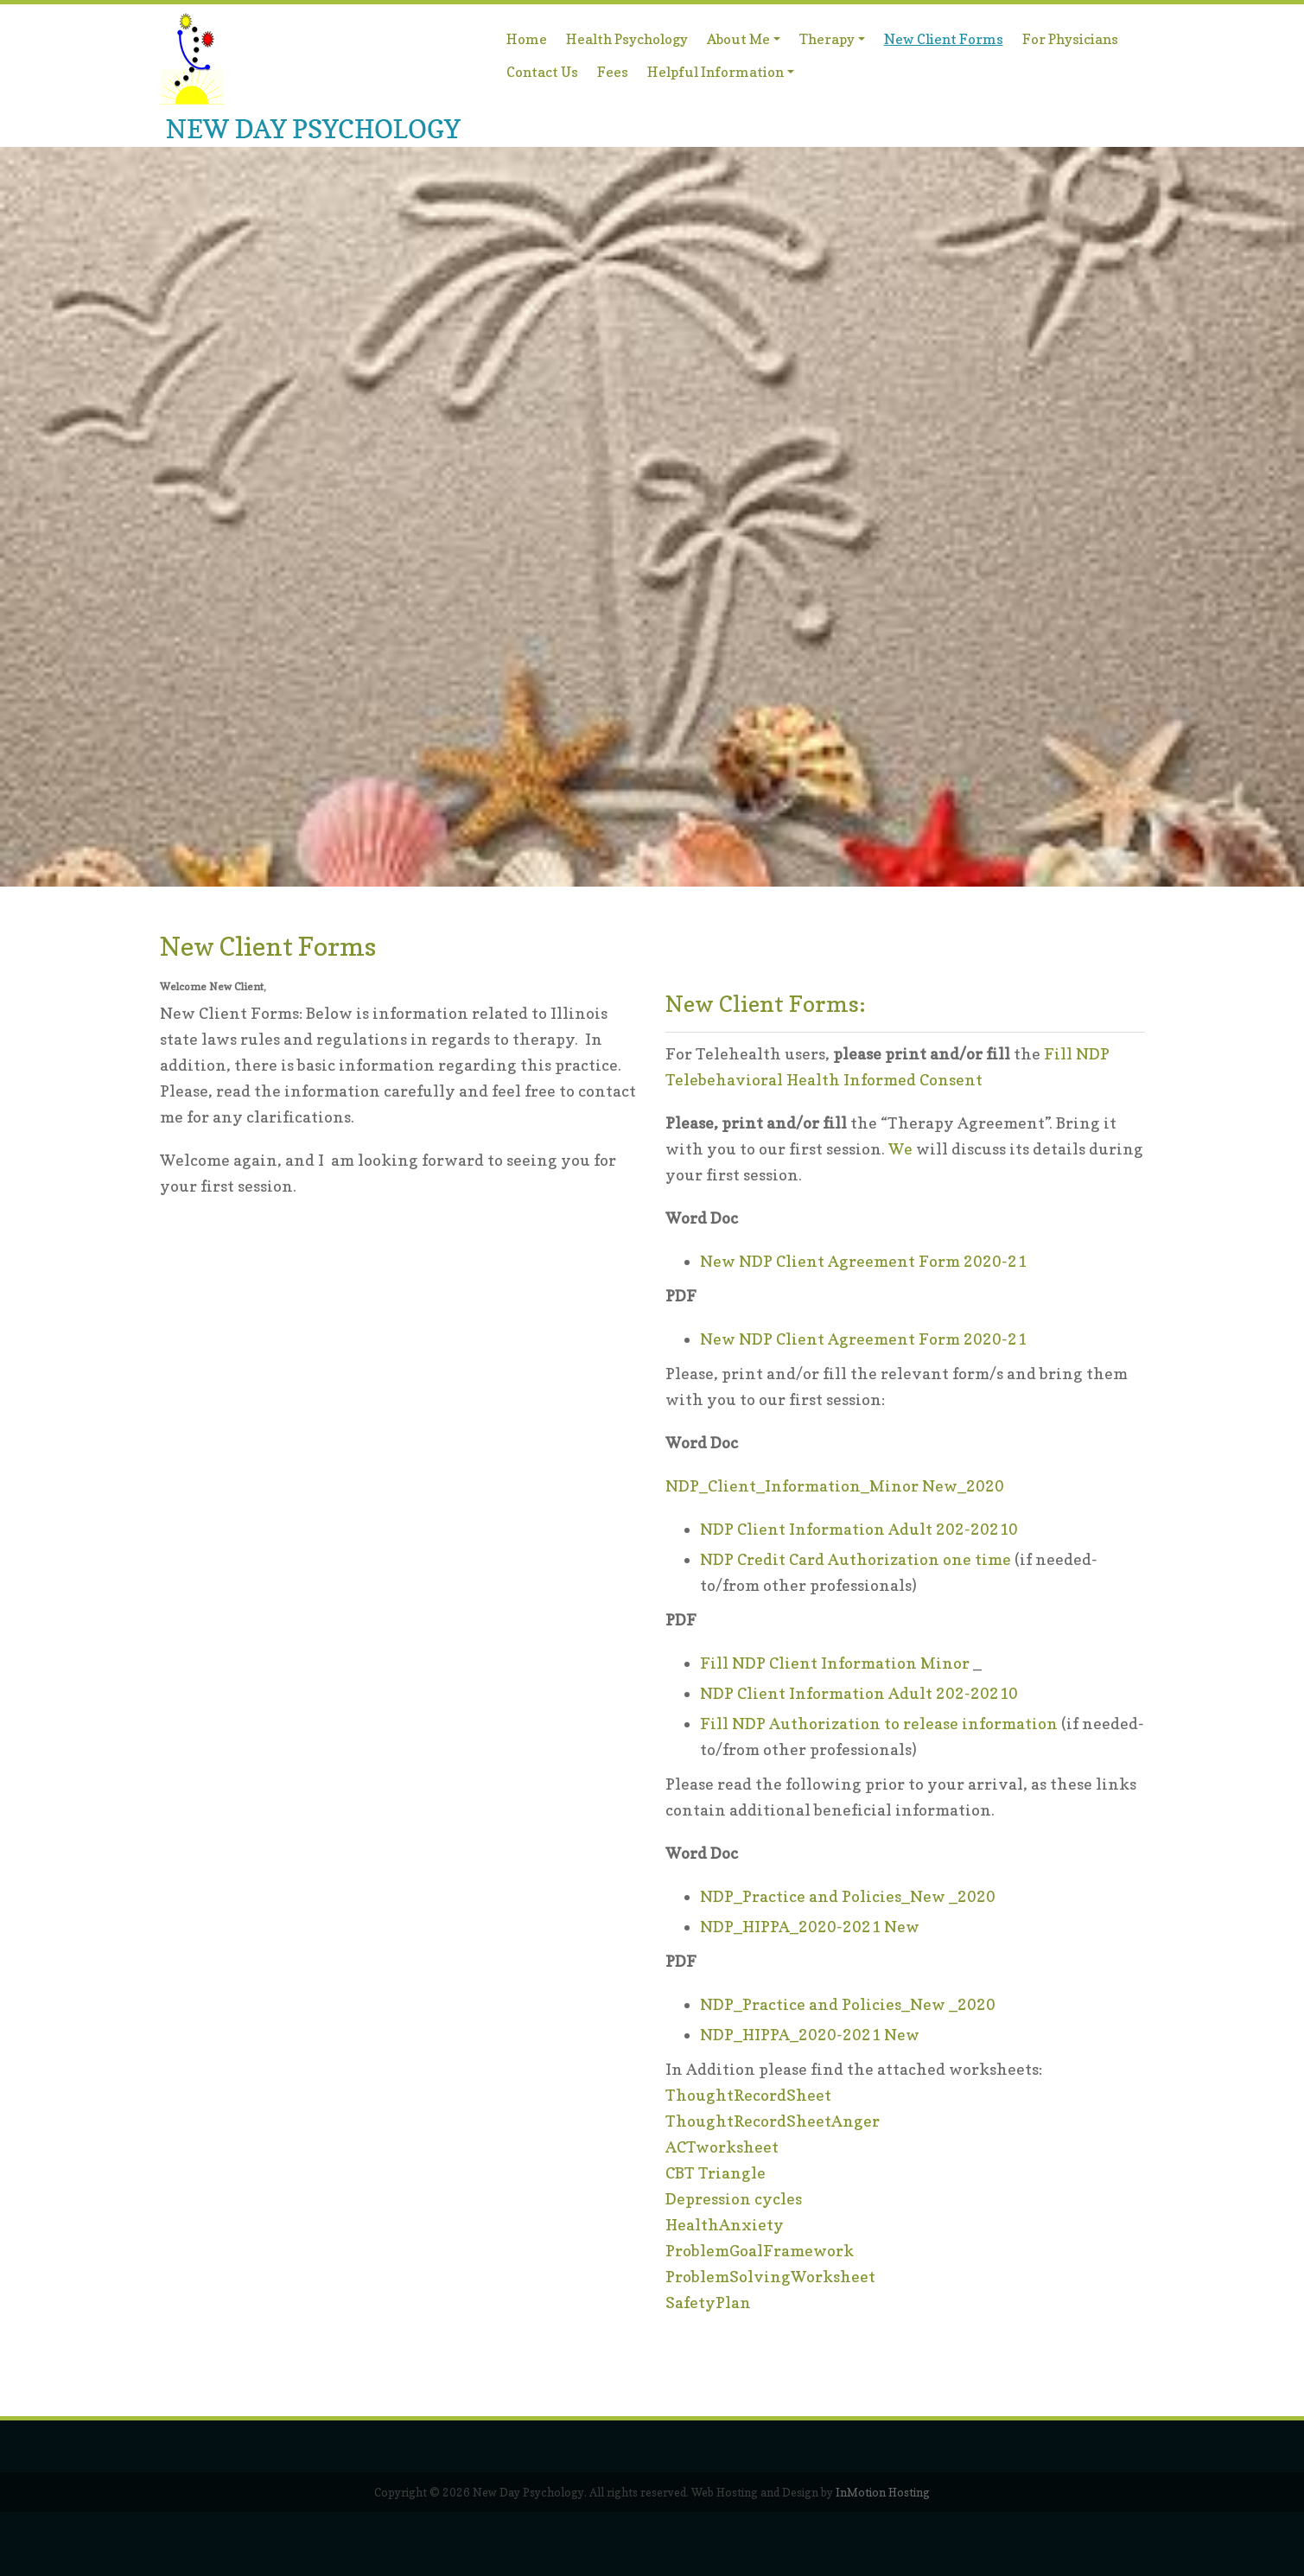  What do you see at coordinates (720, 75) in the screenshot?
I see `Helpful Information` at bounding box center [720, 75].